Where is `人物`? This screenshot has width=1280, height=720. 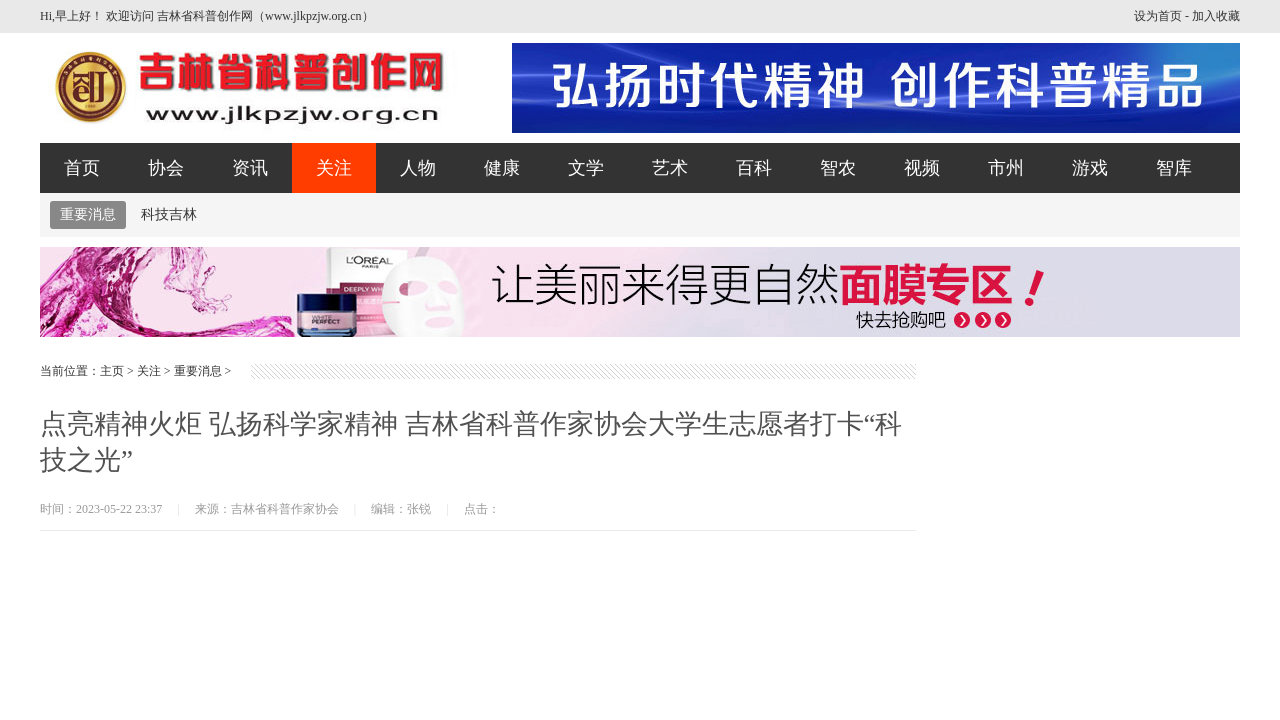
人物 is located at coordinates (418, 168).